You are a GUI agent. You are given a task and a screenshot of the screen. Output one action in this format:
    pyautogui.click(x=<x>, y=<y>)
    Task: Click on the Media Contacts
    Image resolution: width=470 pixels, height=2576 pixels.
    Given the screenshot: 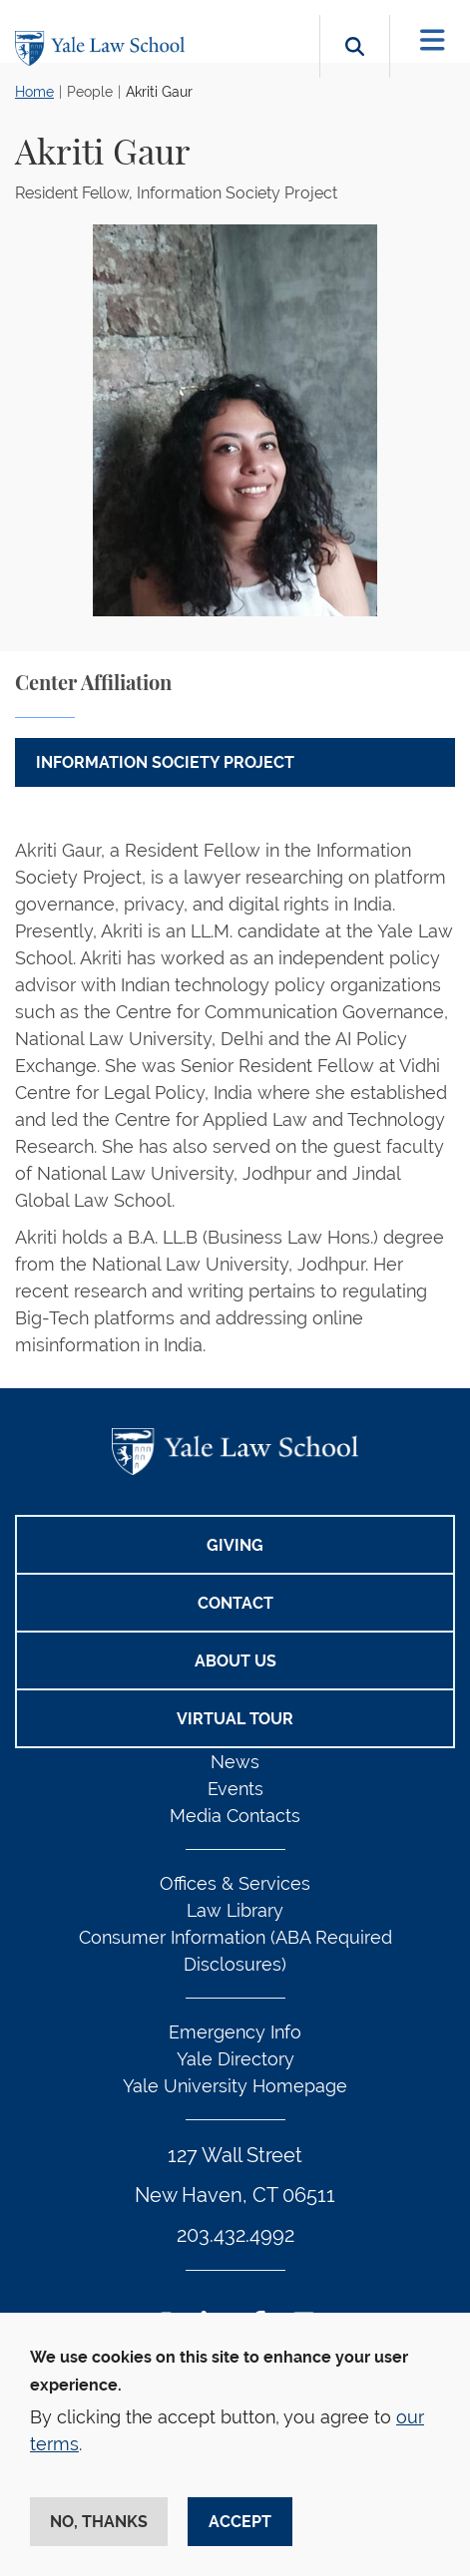 What is the action you would take?
    pyautogui.click(x=235, y=1815)
    